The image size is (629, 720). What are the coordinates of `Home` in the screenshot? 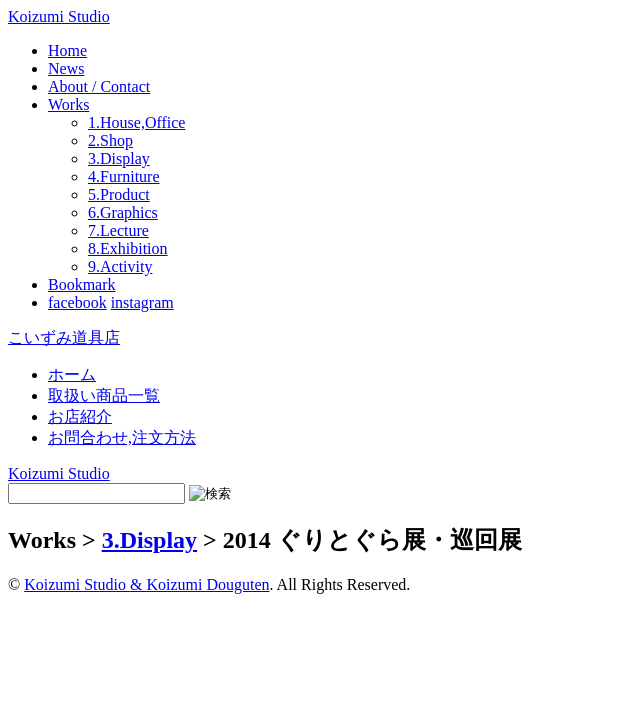 It's located at (67, 50).